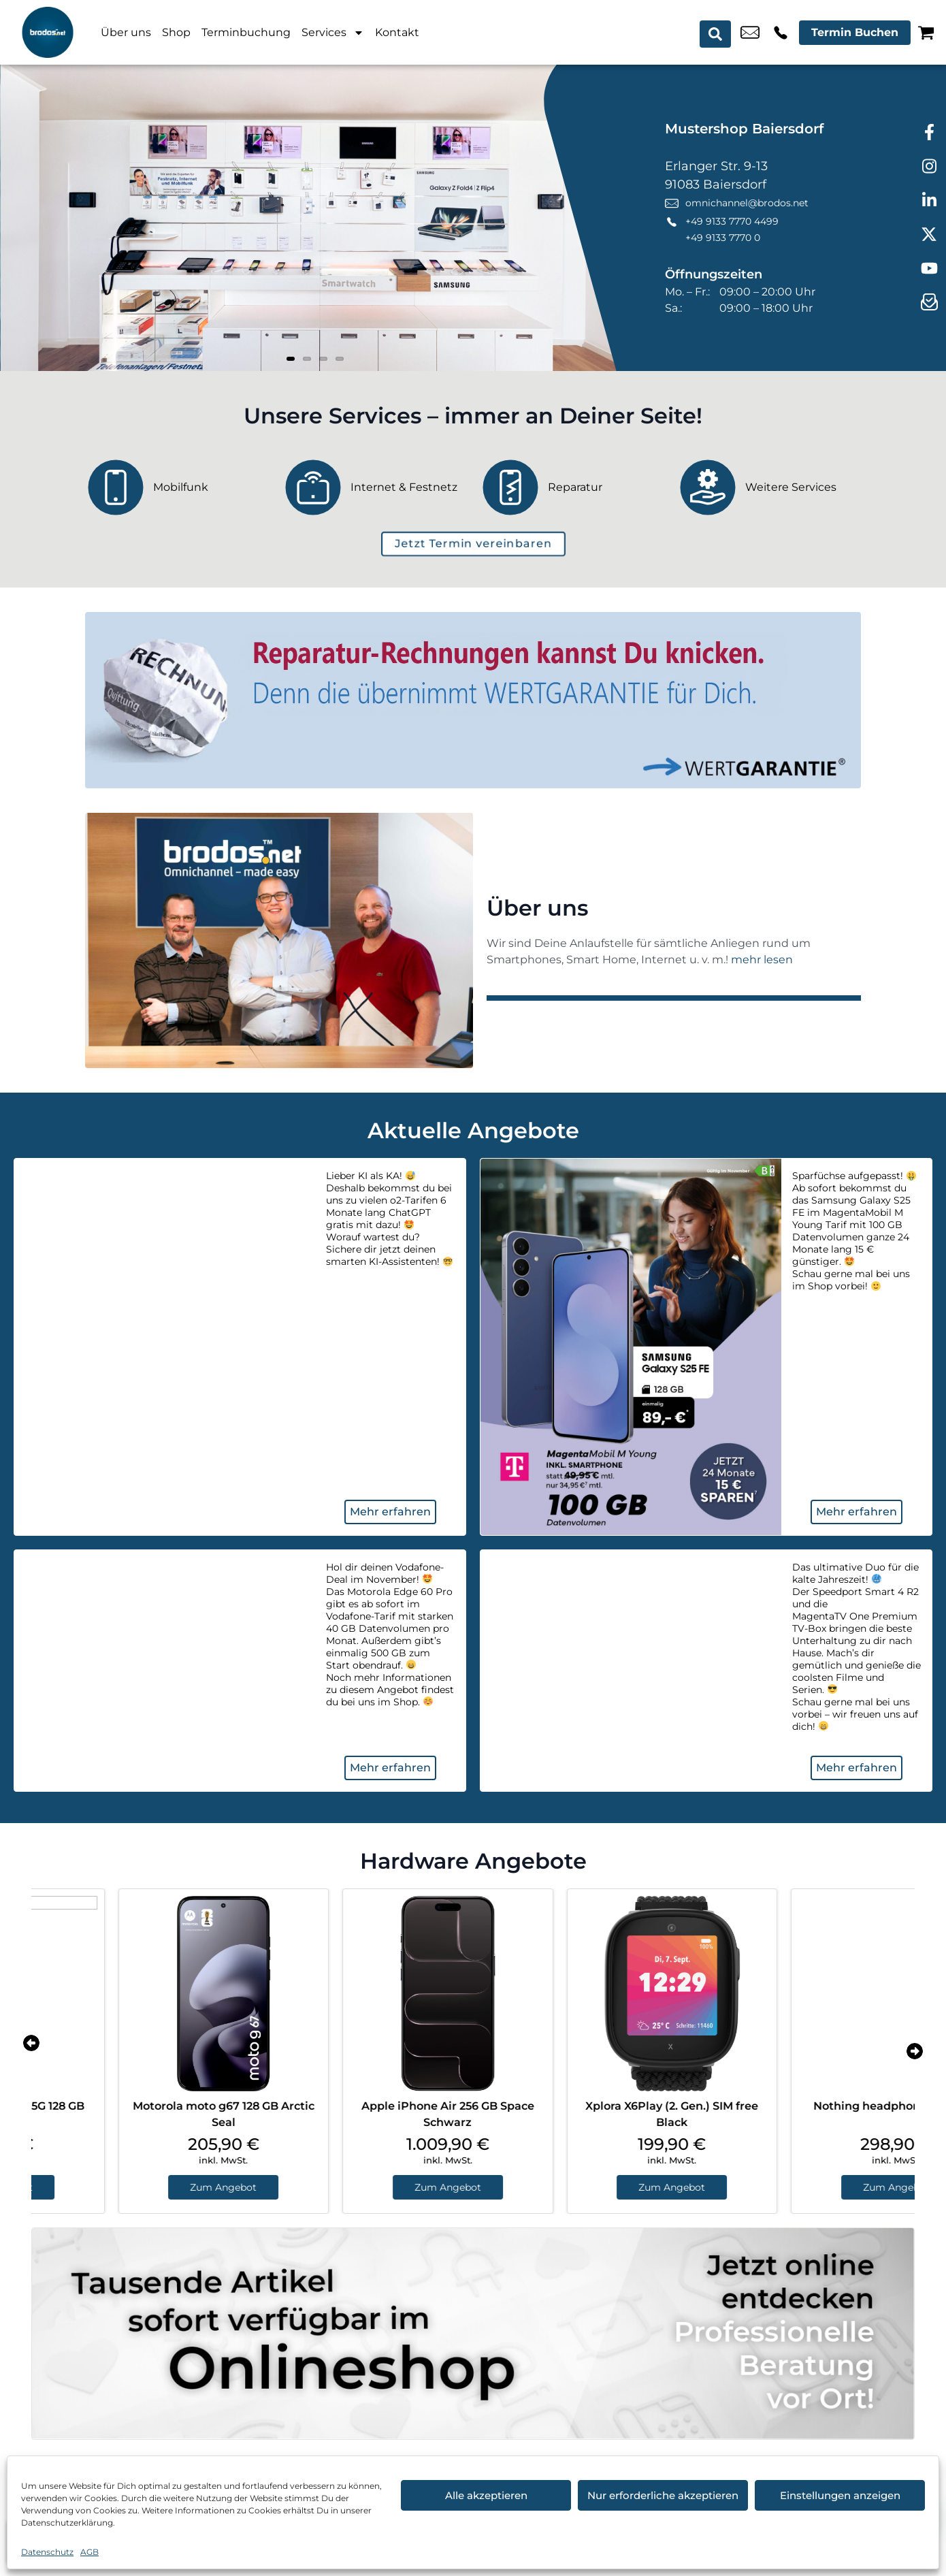 Image resolution: width=946 pixels, height=2576 pixels. Describe the element at coordinates (929, 269) in the screenshot. I see `[youtube]` at that location.